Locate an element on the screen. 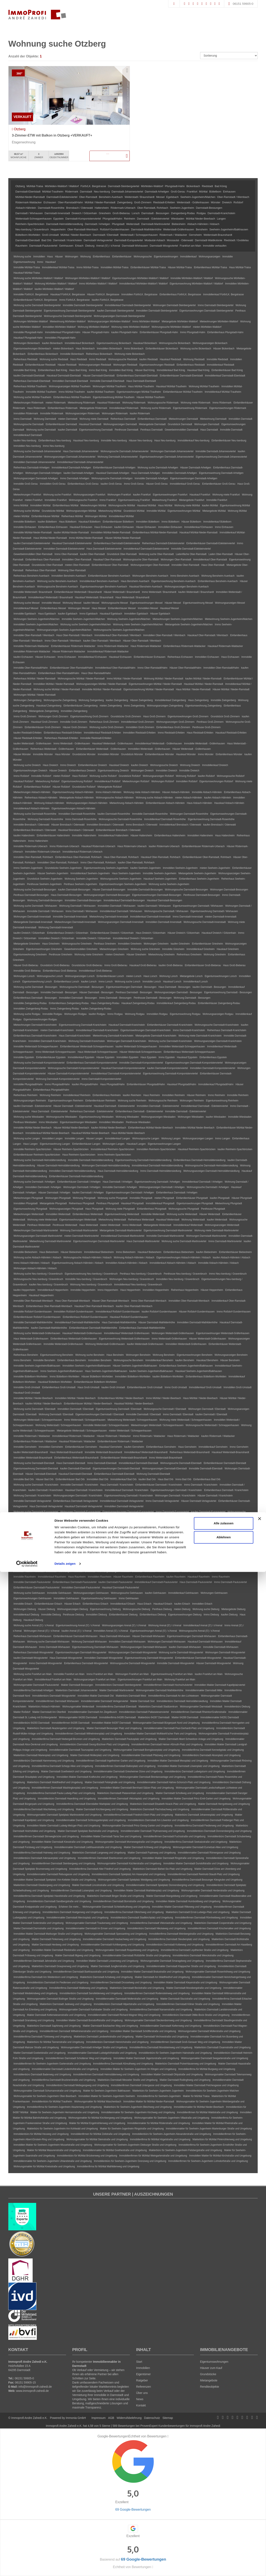 The width and height of the screenshot is (266, 2576). Immobilien Mossautal - Odenwald is located at coordinates (102, 1538).